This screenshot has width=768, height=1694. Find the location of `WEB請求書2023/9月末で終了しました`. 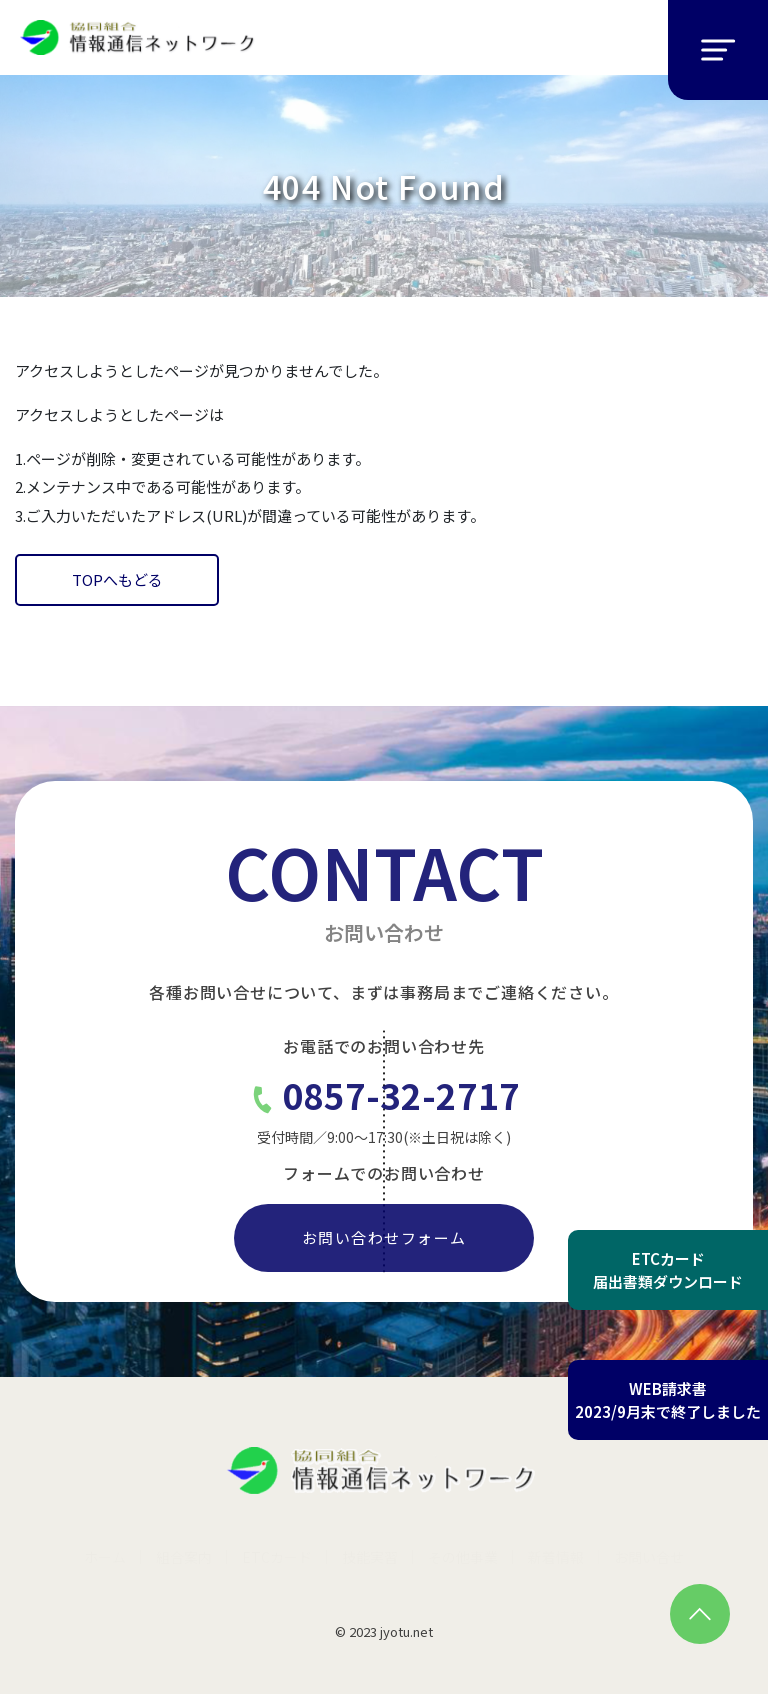

WEB請求書2023/9月末で終了しました is located at coordinates (668, 1400).